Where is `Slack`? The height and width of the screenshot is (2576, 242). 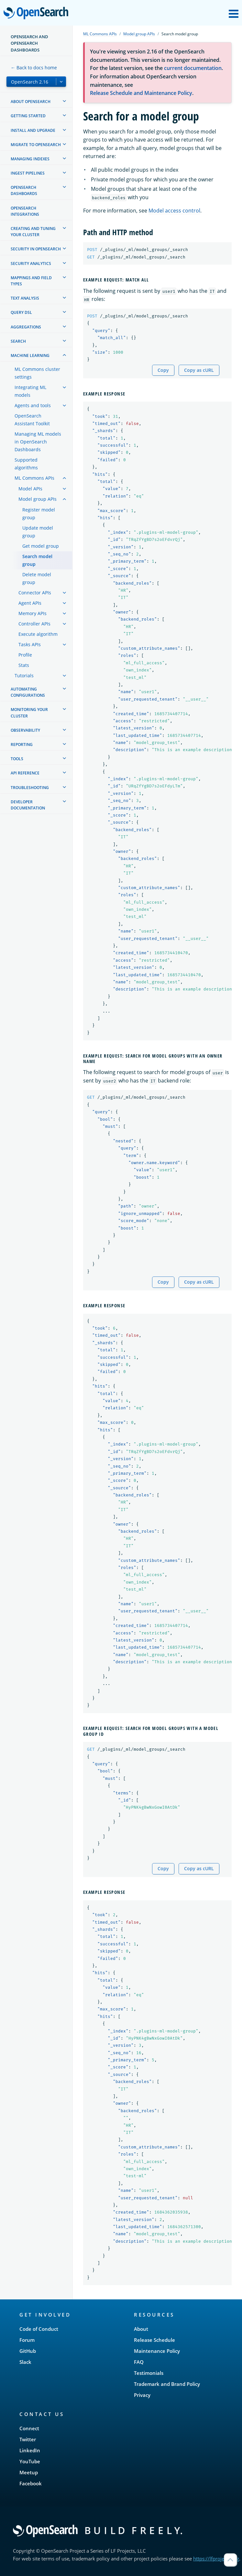 Slack is located at coordinates (25, 2362).